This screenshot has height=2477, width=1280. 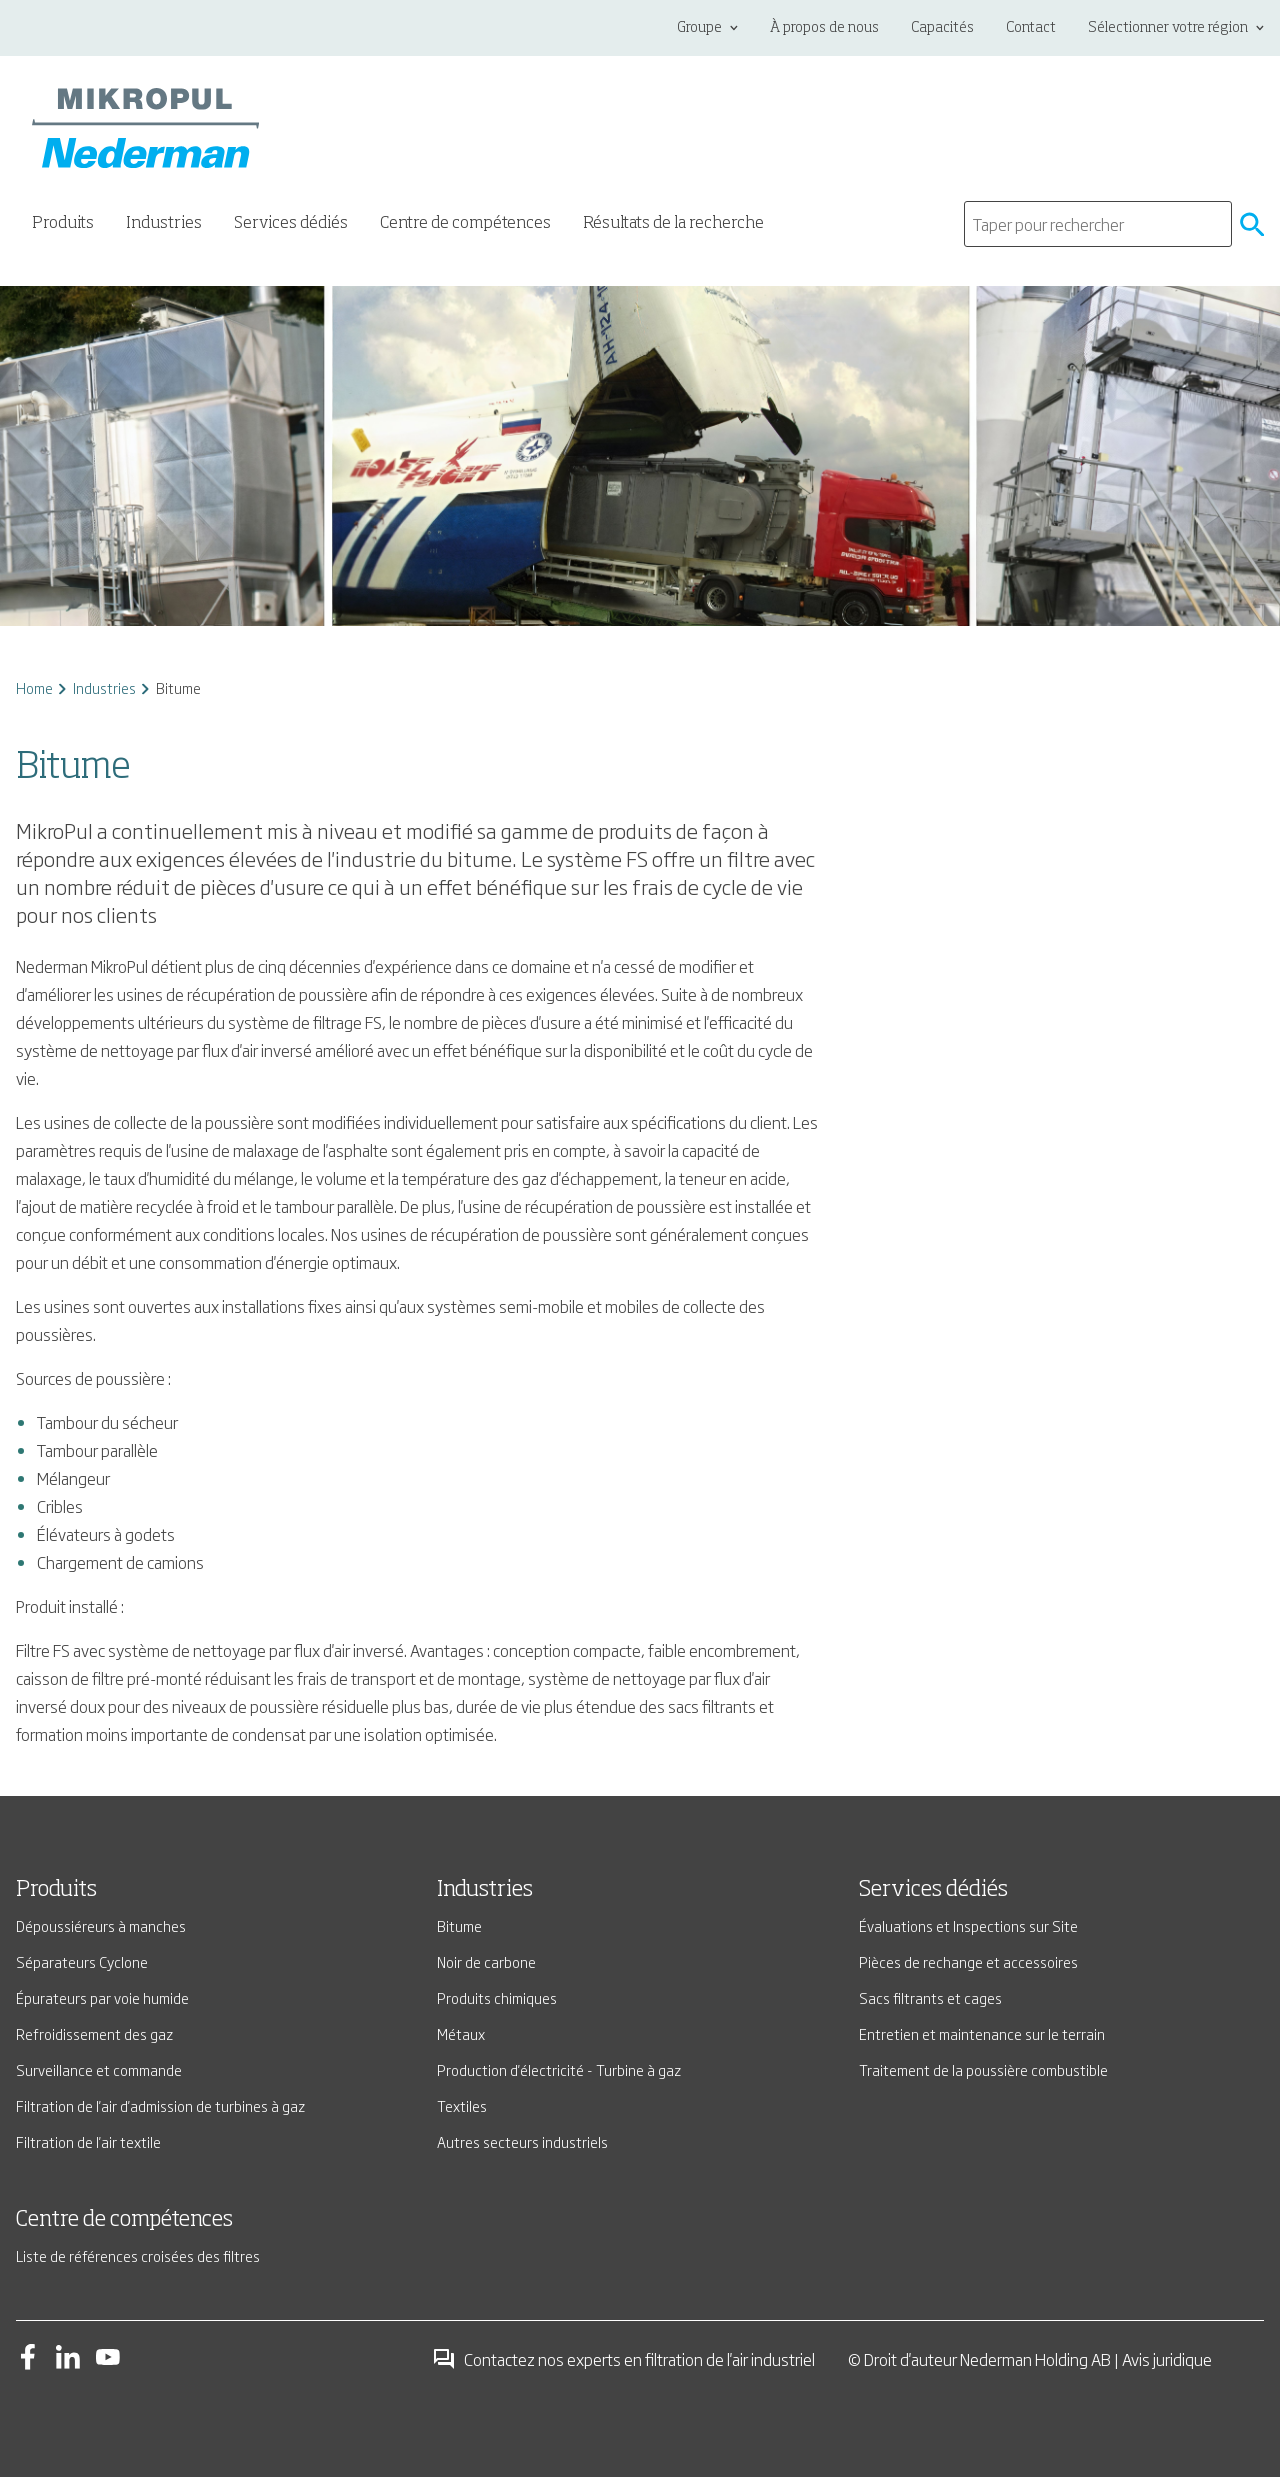 What do you see at coordinates (104, 687) in the screenshot?
I see `Industries` at bounding box center [104, 687].